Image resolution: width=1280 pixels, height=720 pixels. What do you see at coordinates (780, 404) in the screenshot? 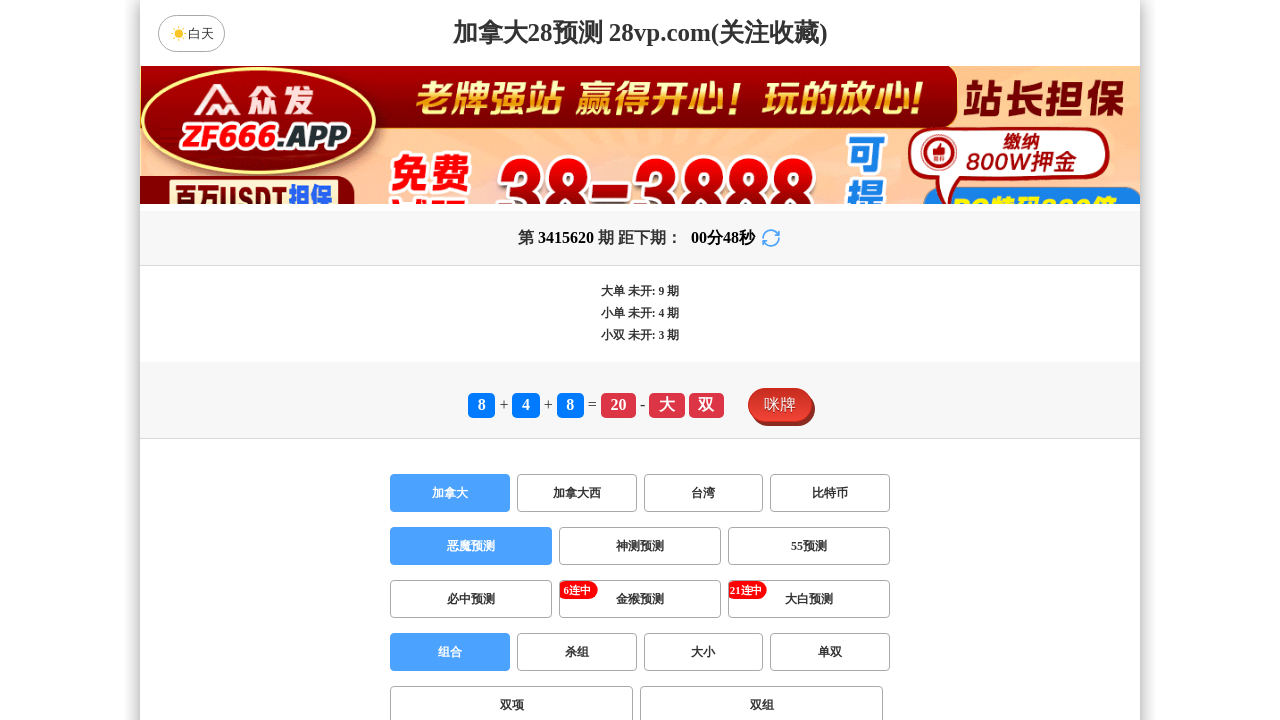
I see `咪牌` at bounding box center [780, 404].